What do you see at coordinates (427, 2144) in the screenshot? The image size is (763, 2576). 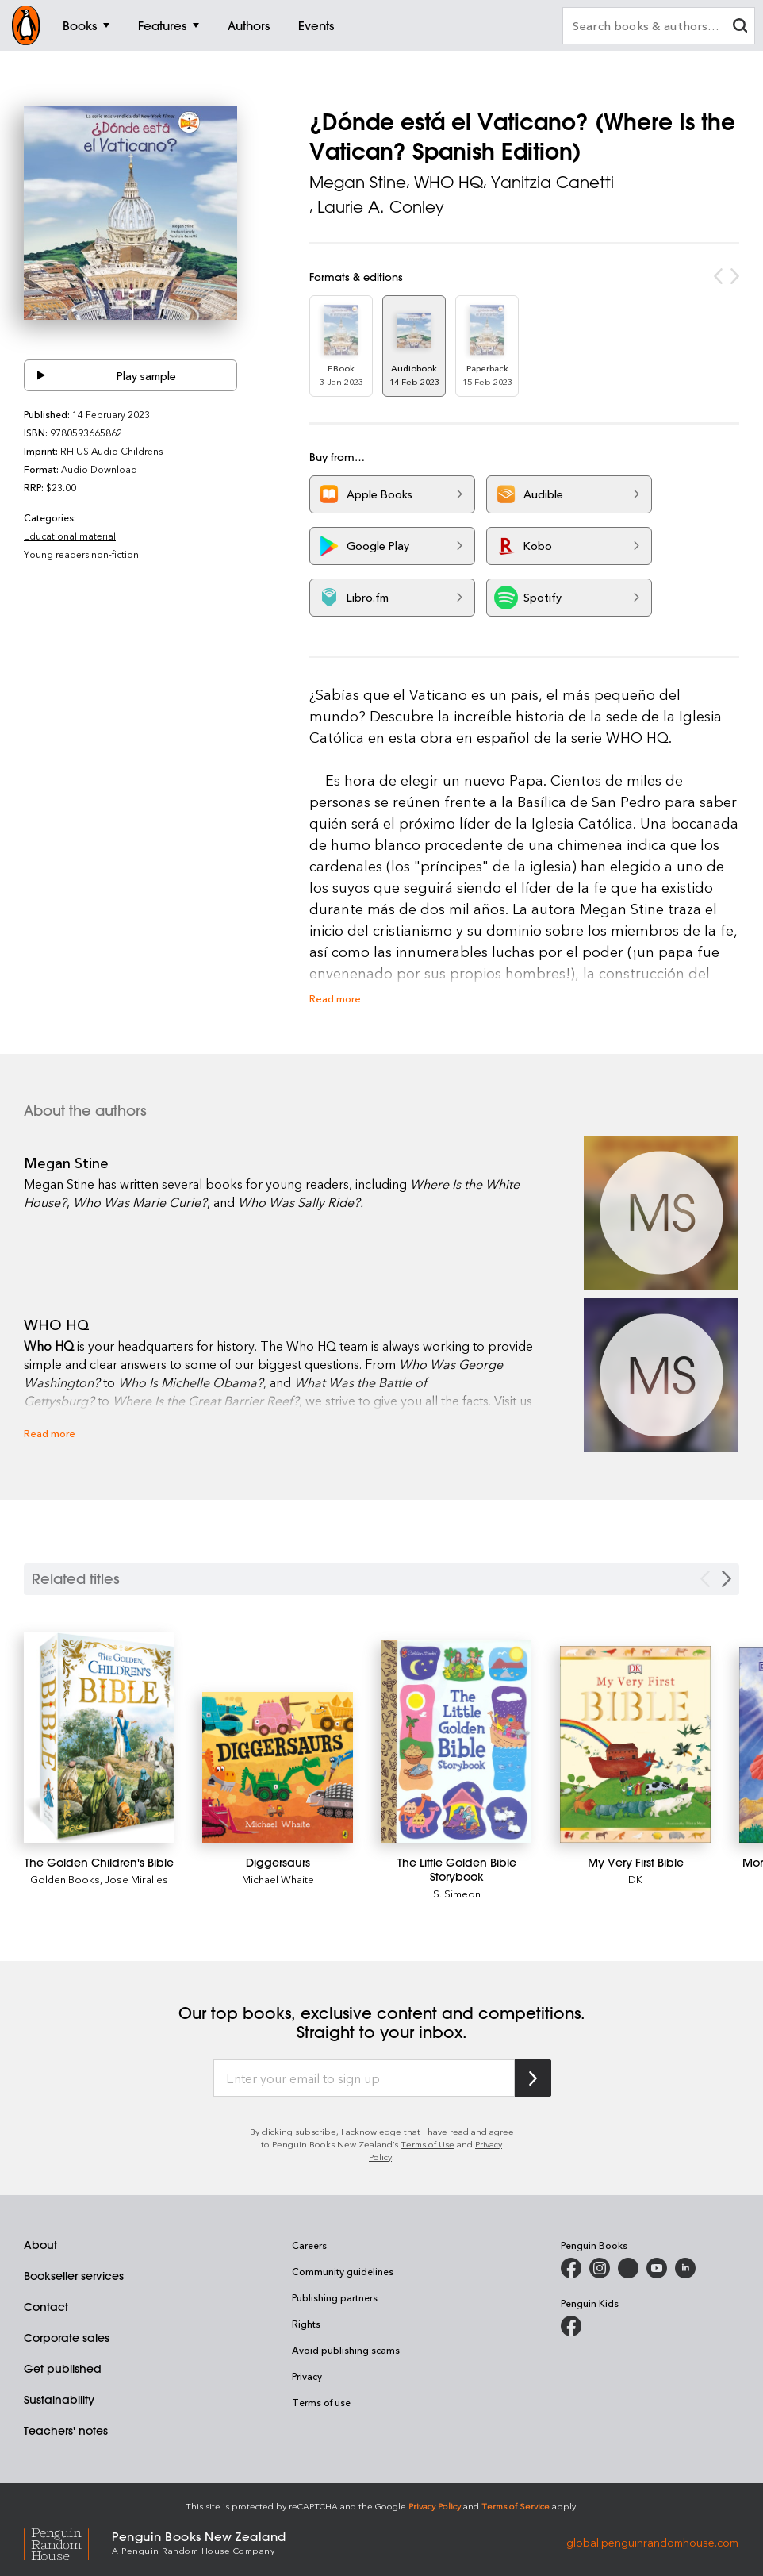 I see `Terms of Use` at bounding box center [427, 2144].